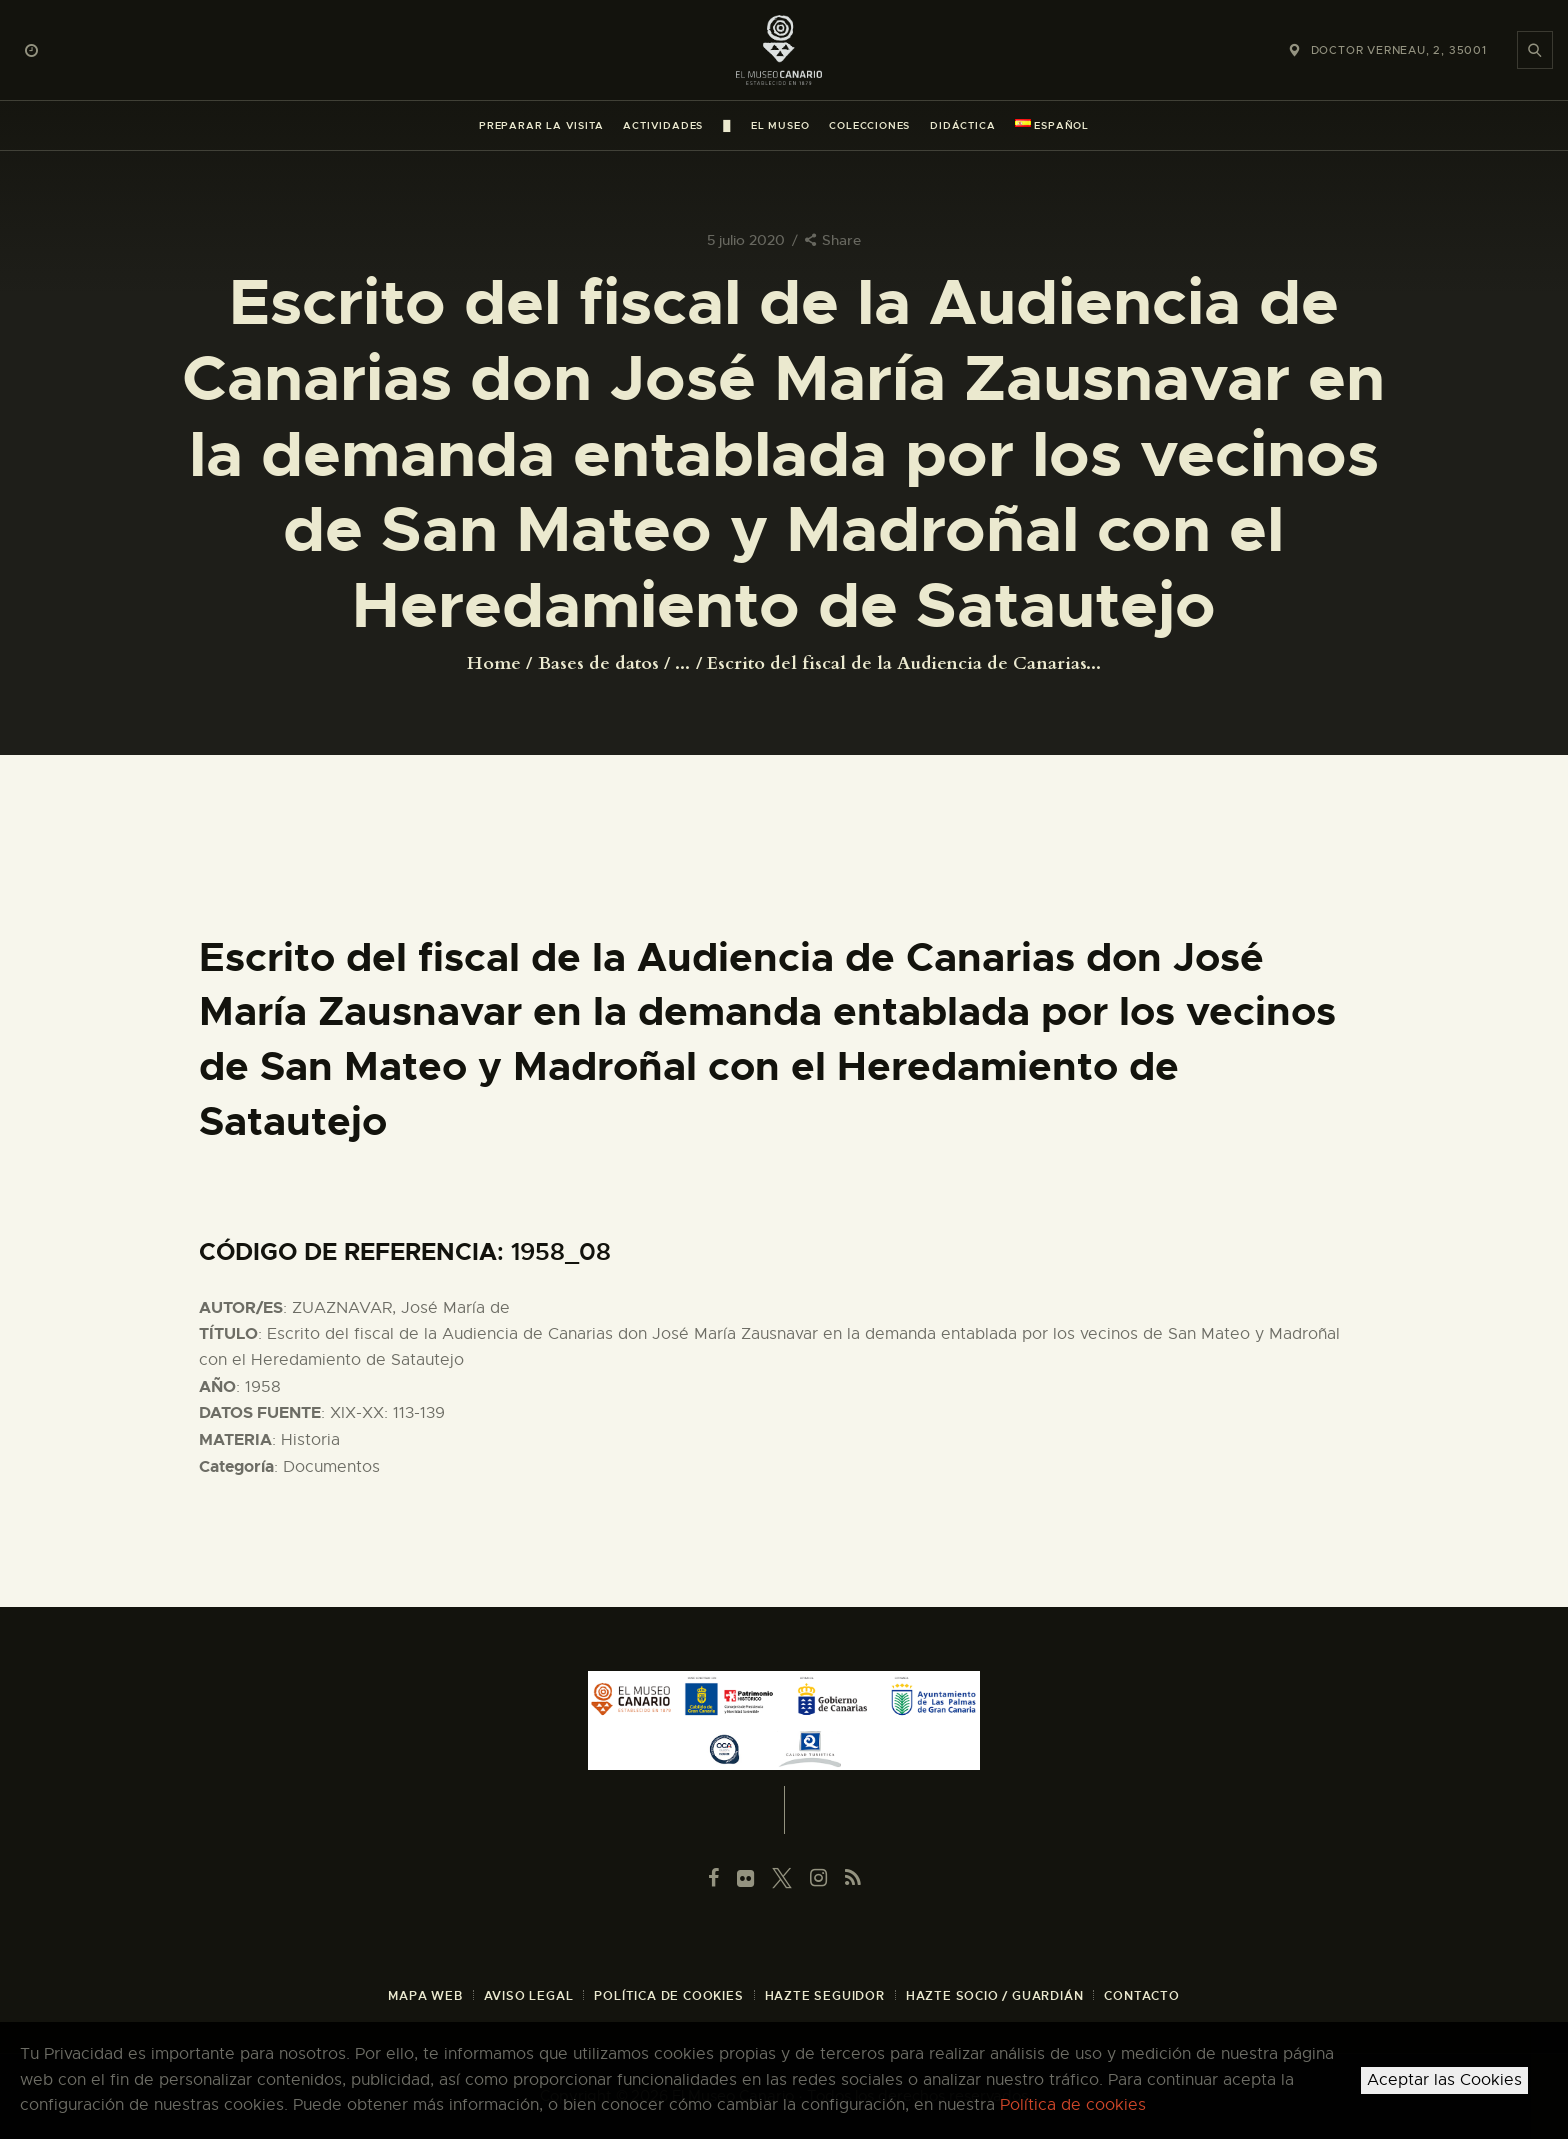 The height and width of the screenshot is (2139, 1568). Describe the element at coordinates (1073, 2105) in the screenshot. I see `Política de cookies` at that location.